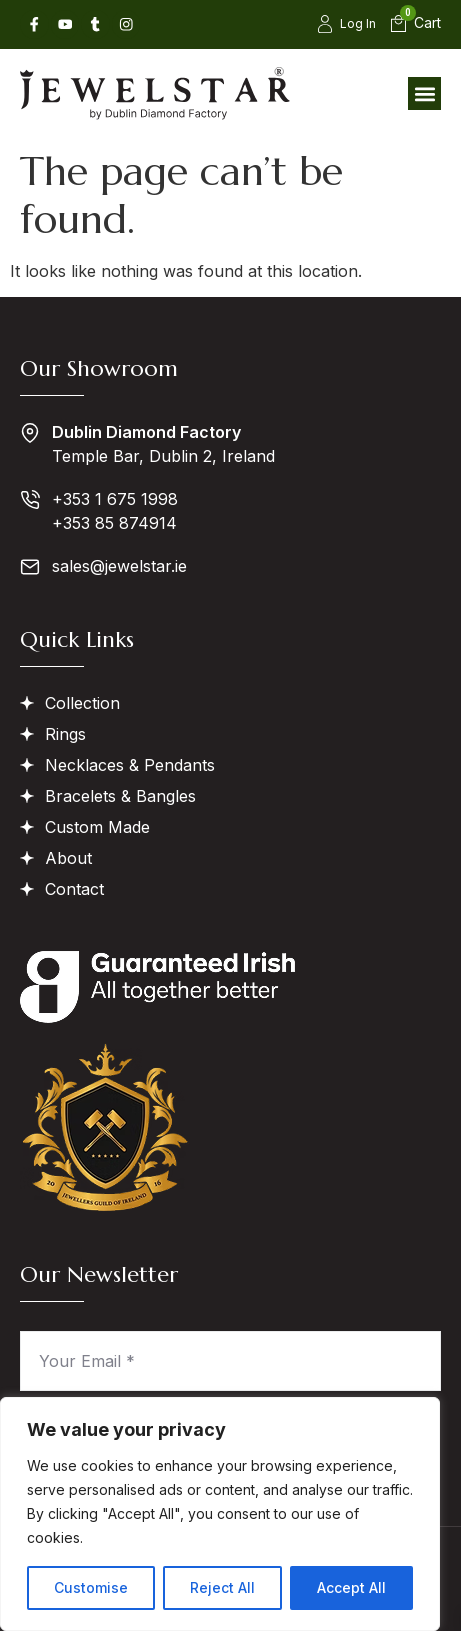  I want to click on Customise, so click(91, 1587).